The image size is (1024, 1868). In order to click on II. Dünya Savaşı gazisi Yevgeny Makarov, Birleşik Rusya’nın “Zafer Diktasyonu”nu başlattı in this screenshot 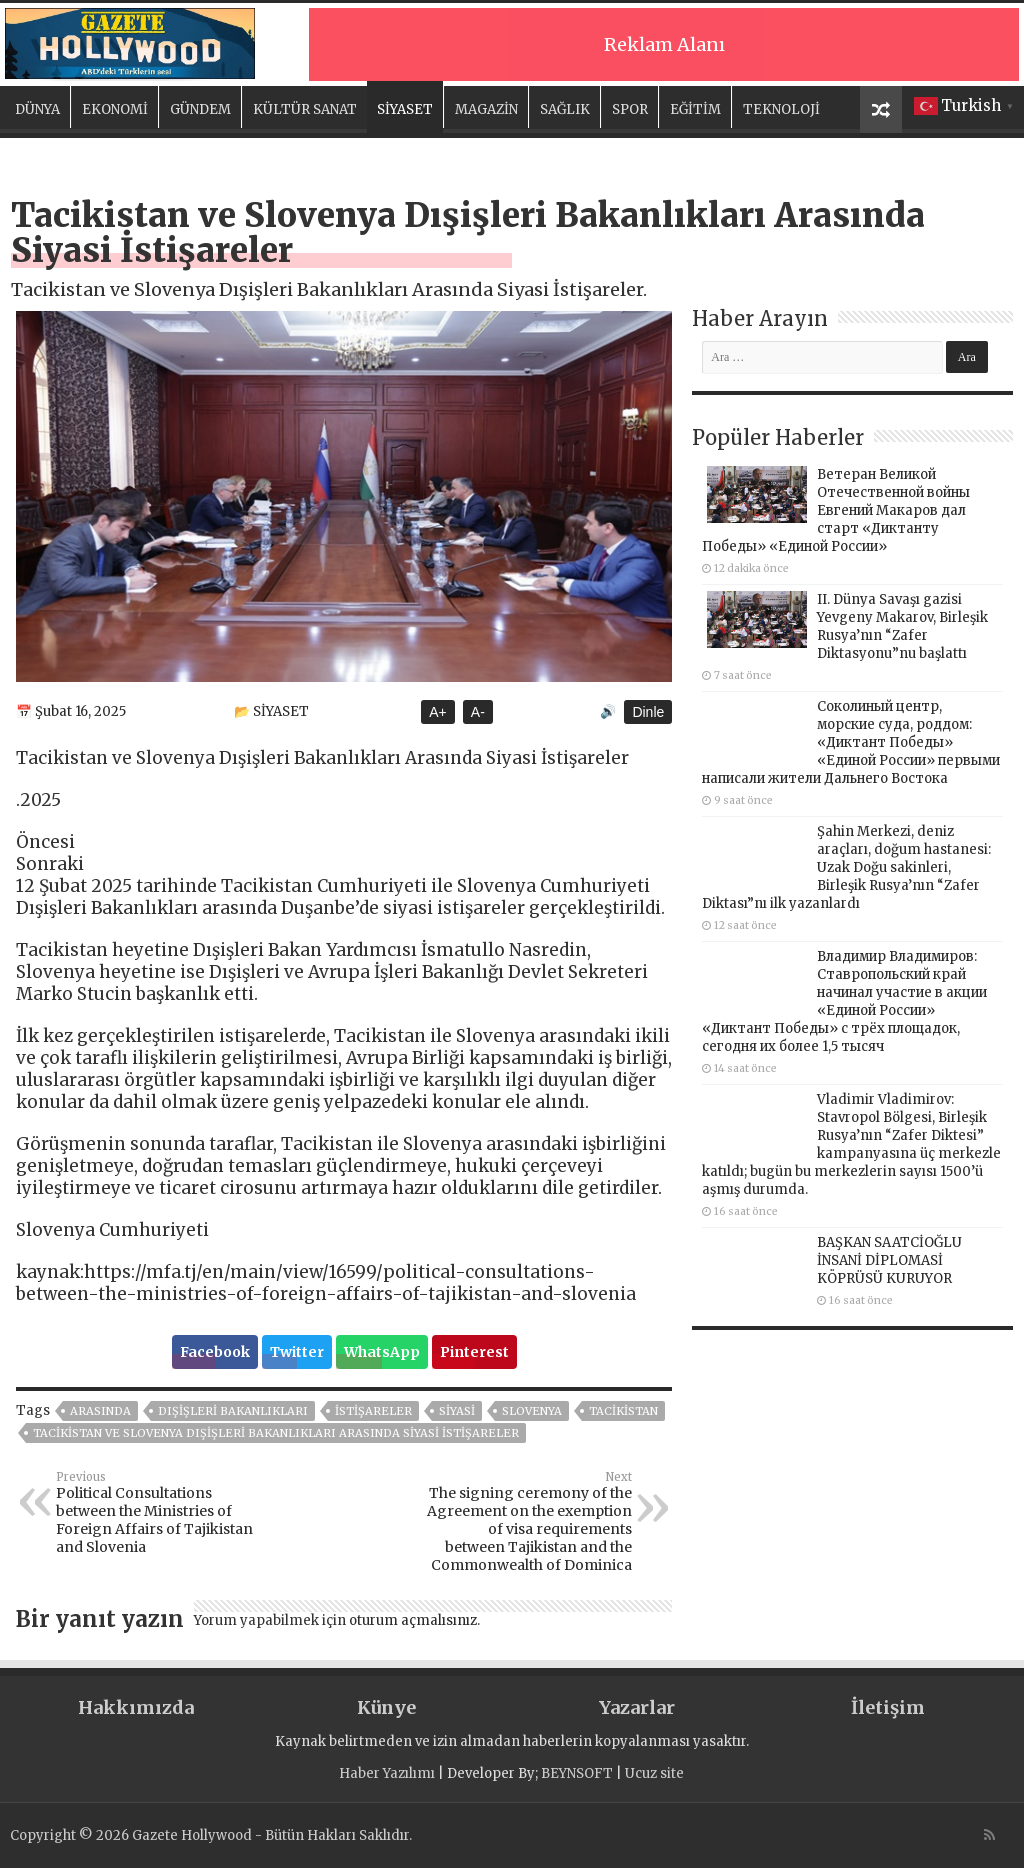, I will do `click(902, 626)`.